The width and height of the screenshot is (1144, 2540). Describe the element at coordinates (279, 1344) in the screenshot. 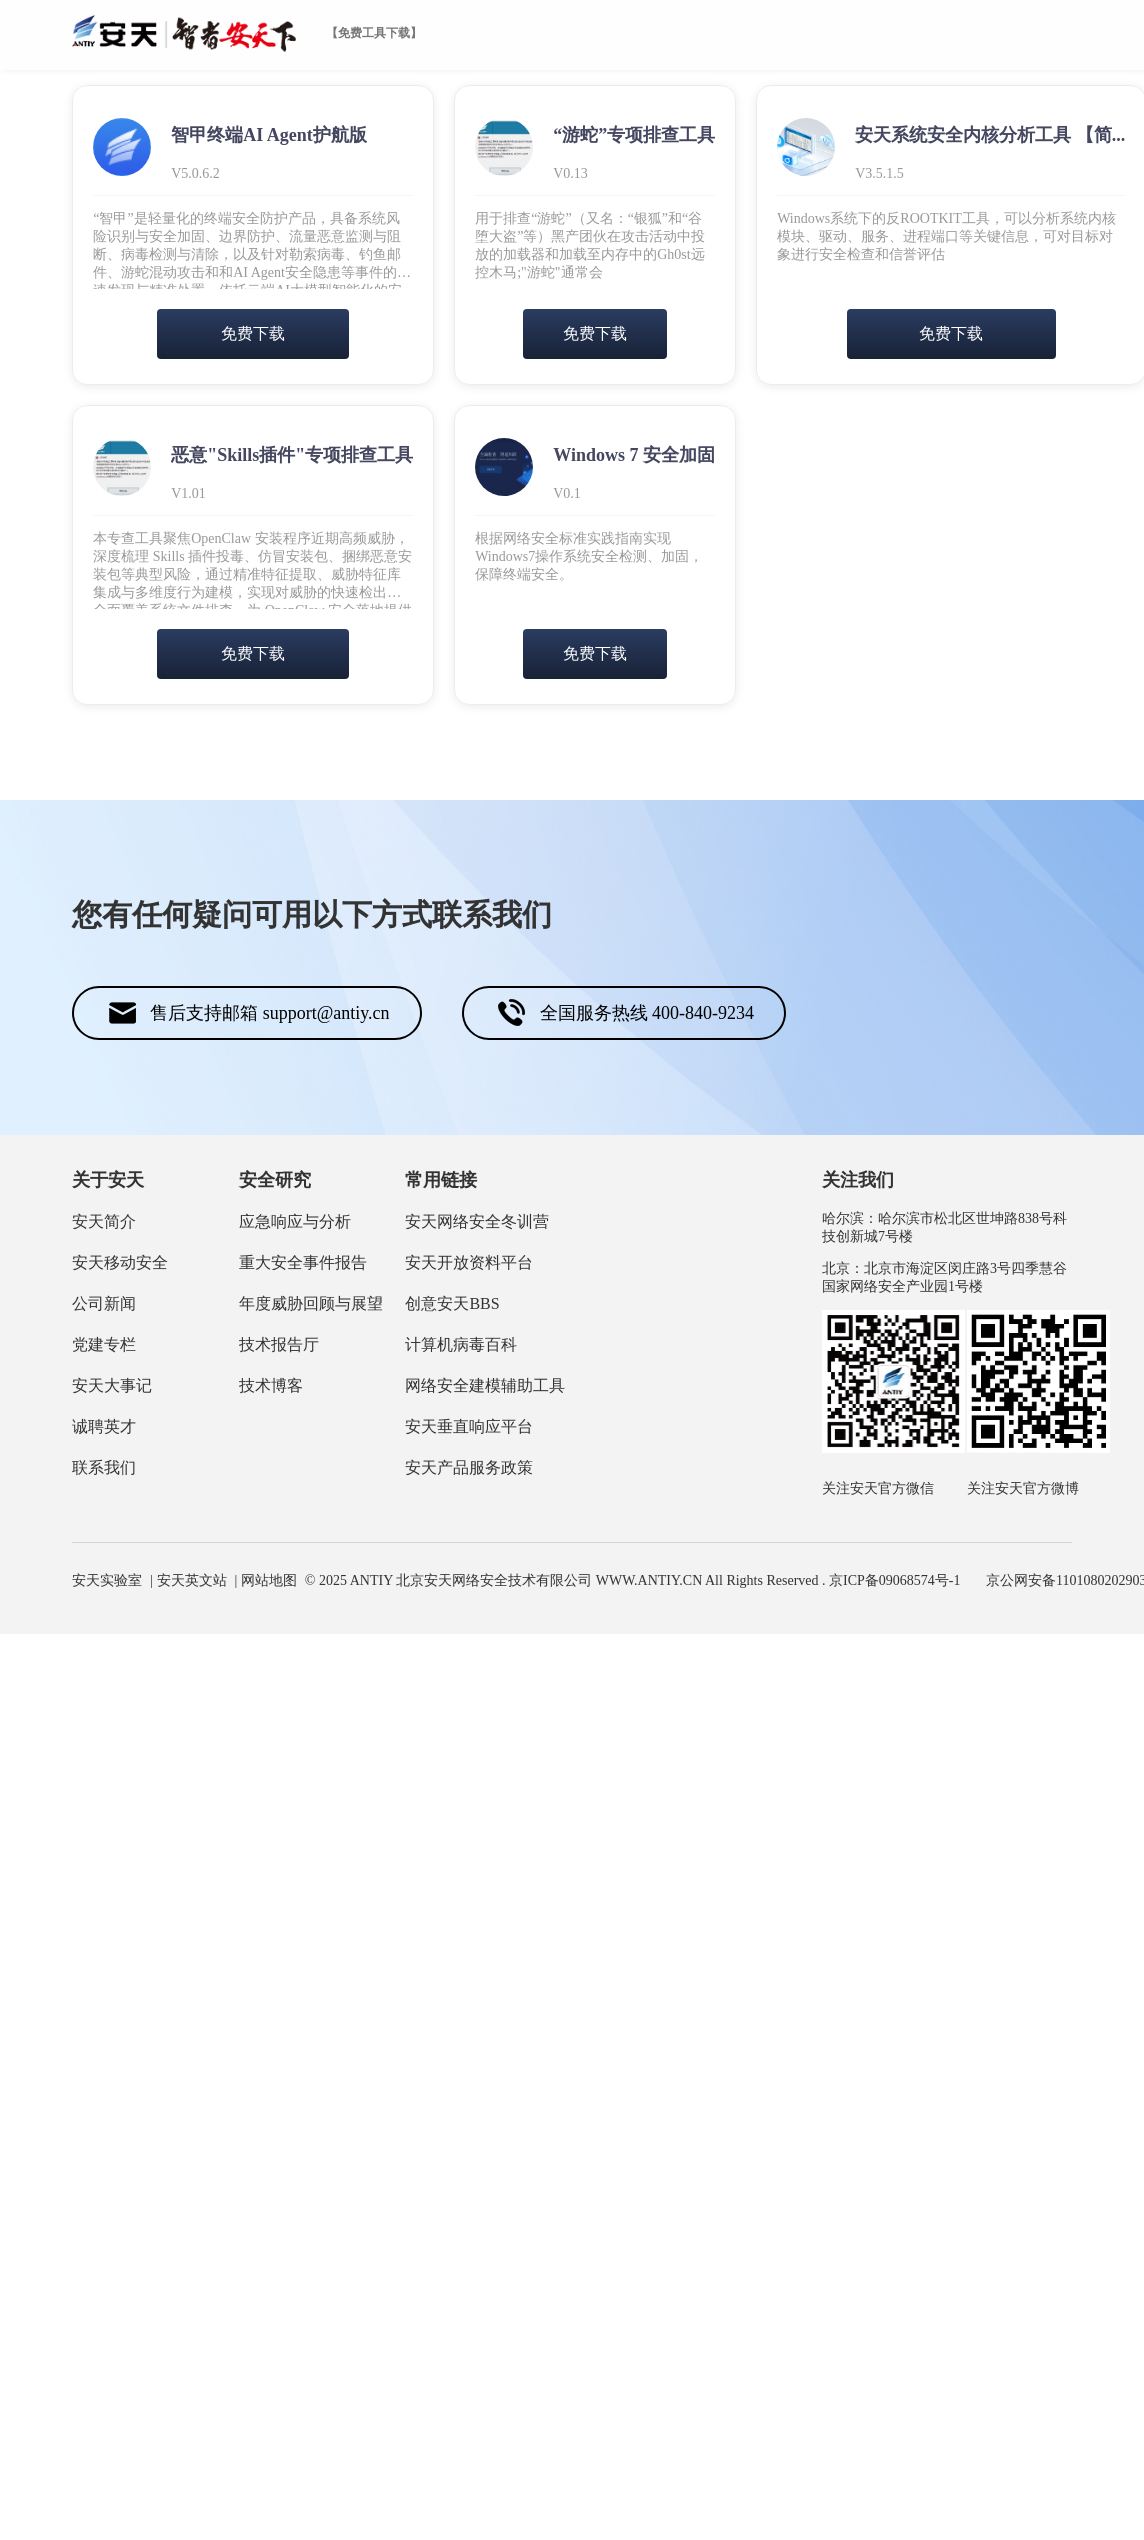

I see `技术报告厅` at that location.